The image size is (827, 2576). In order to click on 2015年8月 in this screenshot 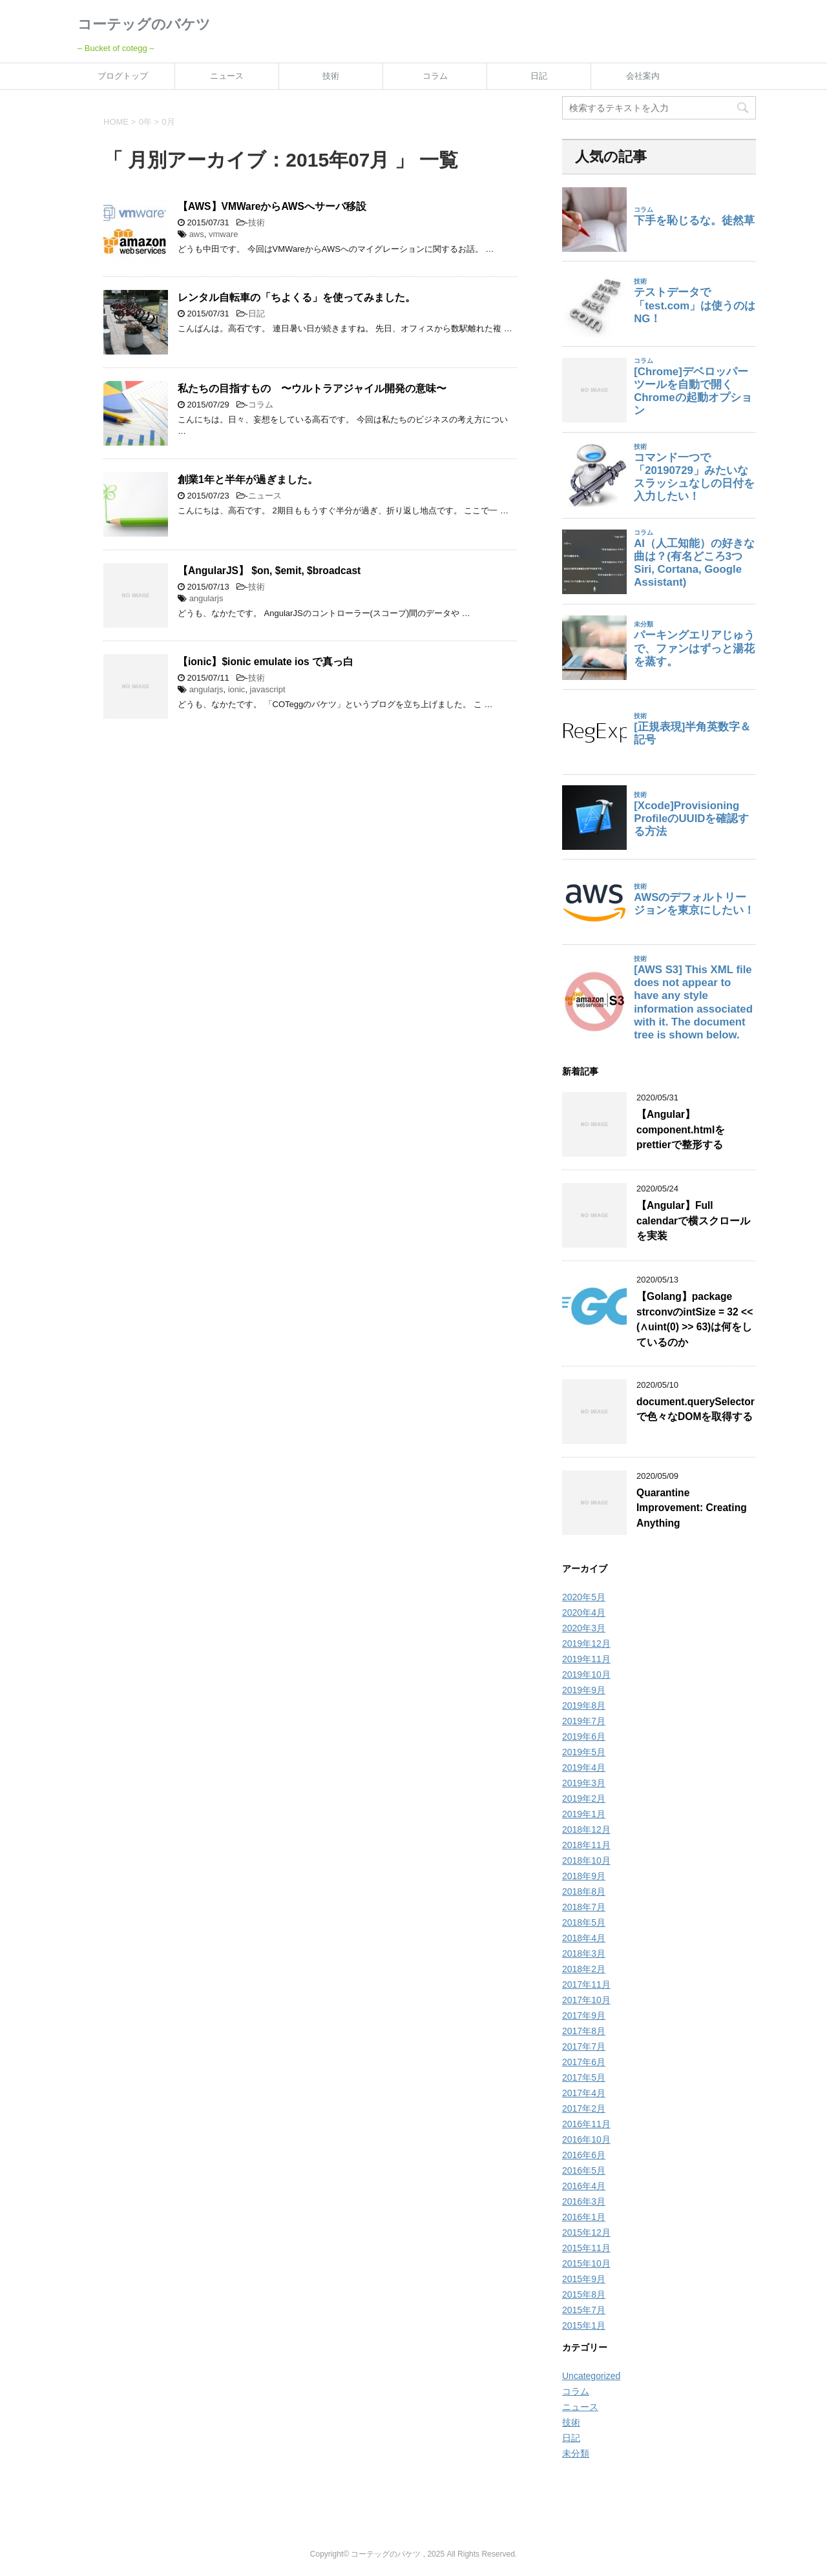, I will do `click(583, 2294)`.